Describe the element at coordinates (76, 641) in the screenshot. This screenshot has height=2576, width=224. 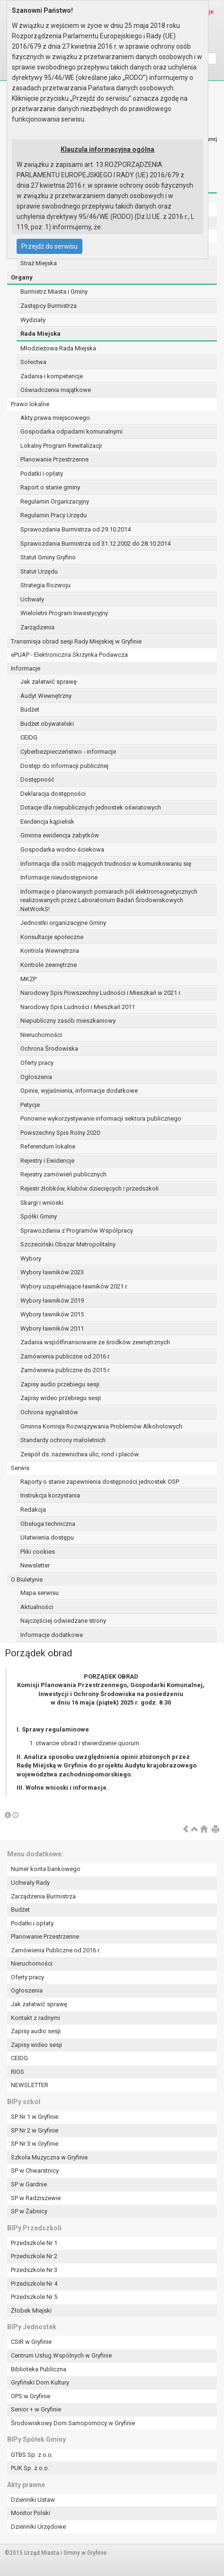
I see `Transmisja obrad sesji Rady Miejskiej w Gryfinie` at that location.